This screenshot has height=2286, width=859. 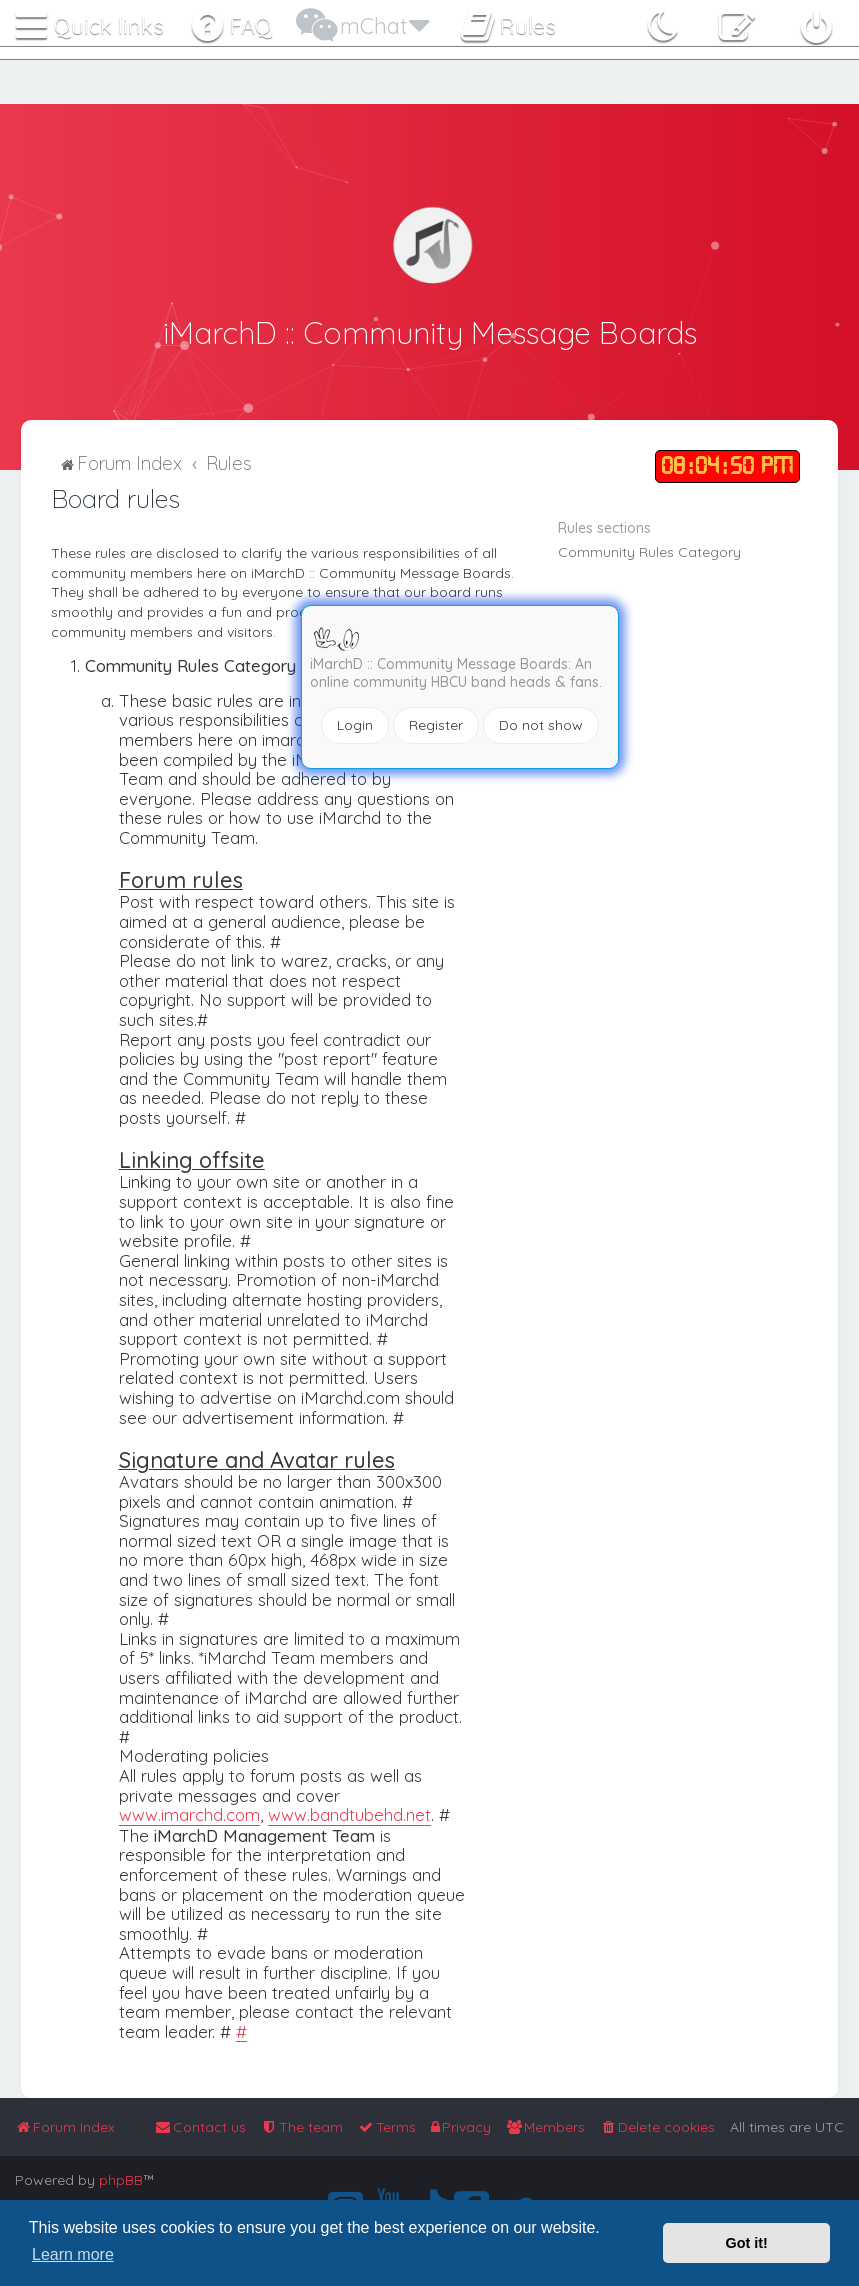 I want to click on www.imarchd.com, so click(x=189, y=1813).